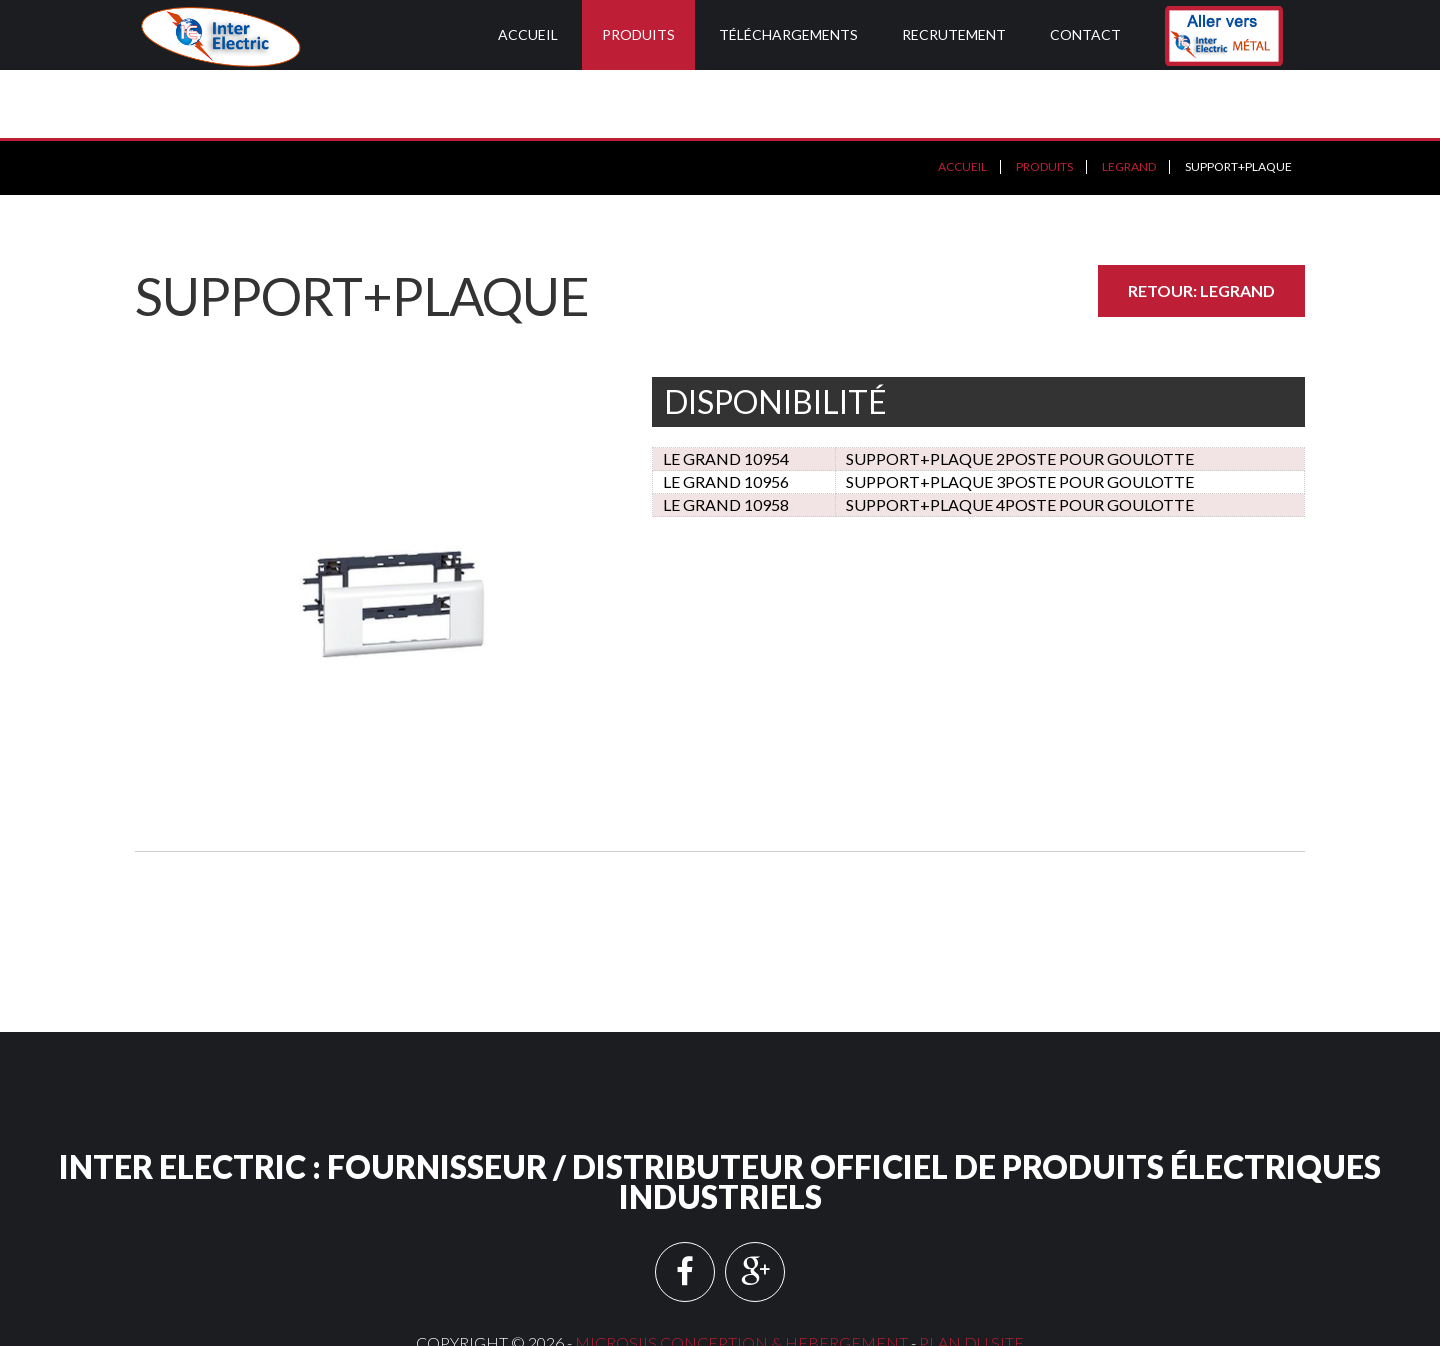 The width and height of the screenshot is (1440, 1346). Describe the element at coordinates (788, 34) in the screenshot. I see `Téléchargements` at that location.